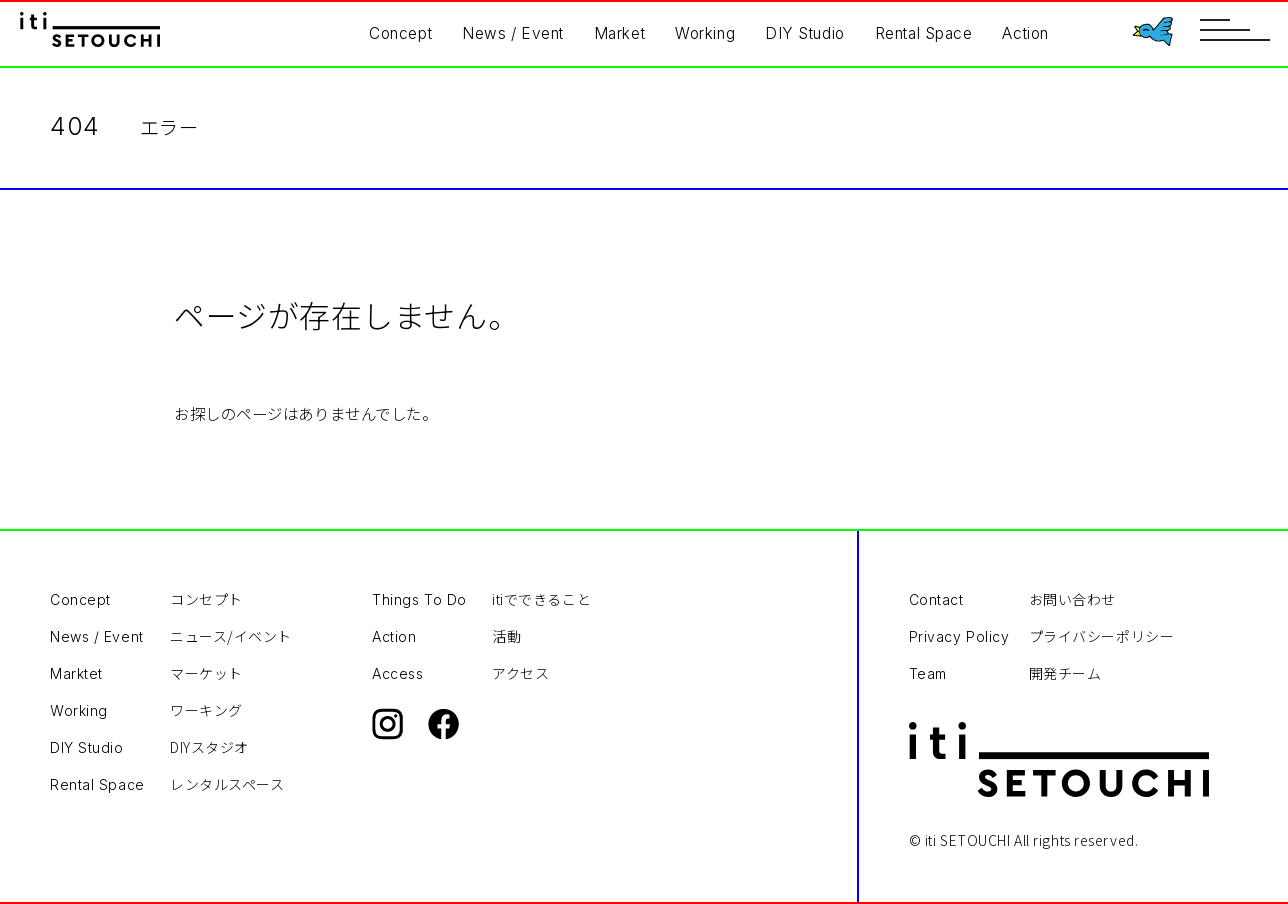 The image size is (1288, 904). What do you see at coordinates (805, 33) in the screenshot?
I see `DIY Studio` at bounding box center [805, 33].